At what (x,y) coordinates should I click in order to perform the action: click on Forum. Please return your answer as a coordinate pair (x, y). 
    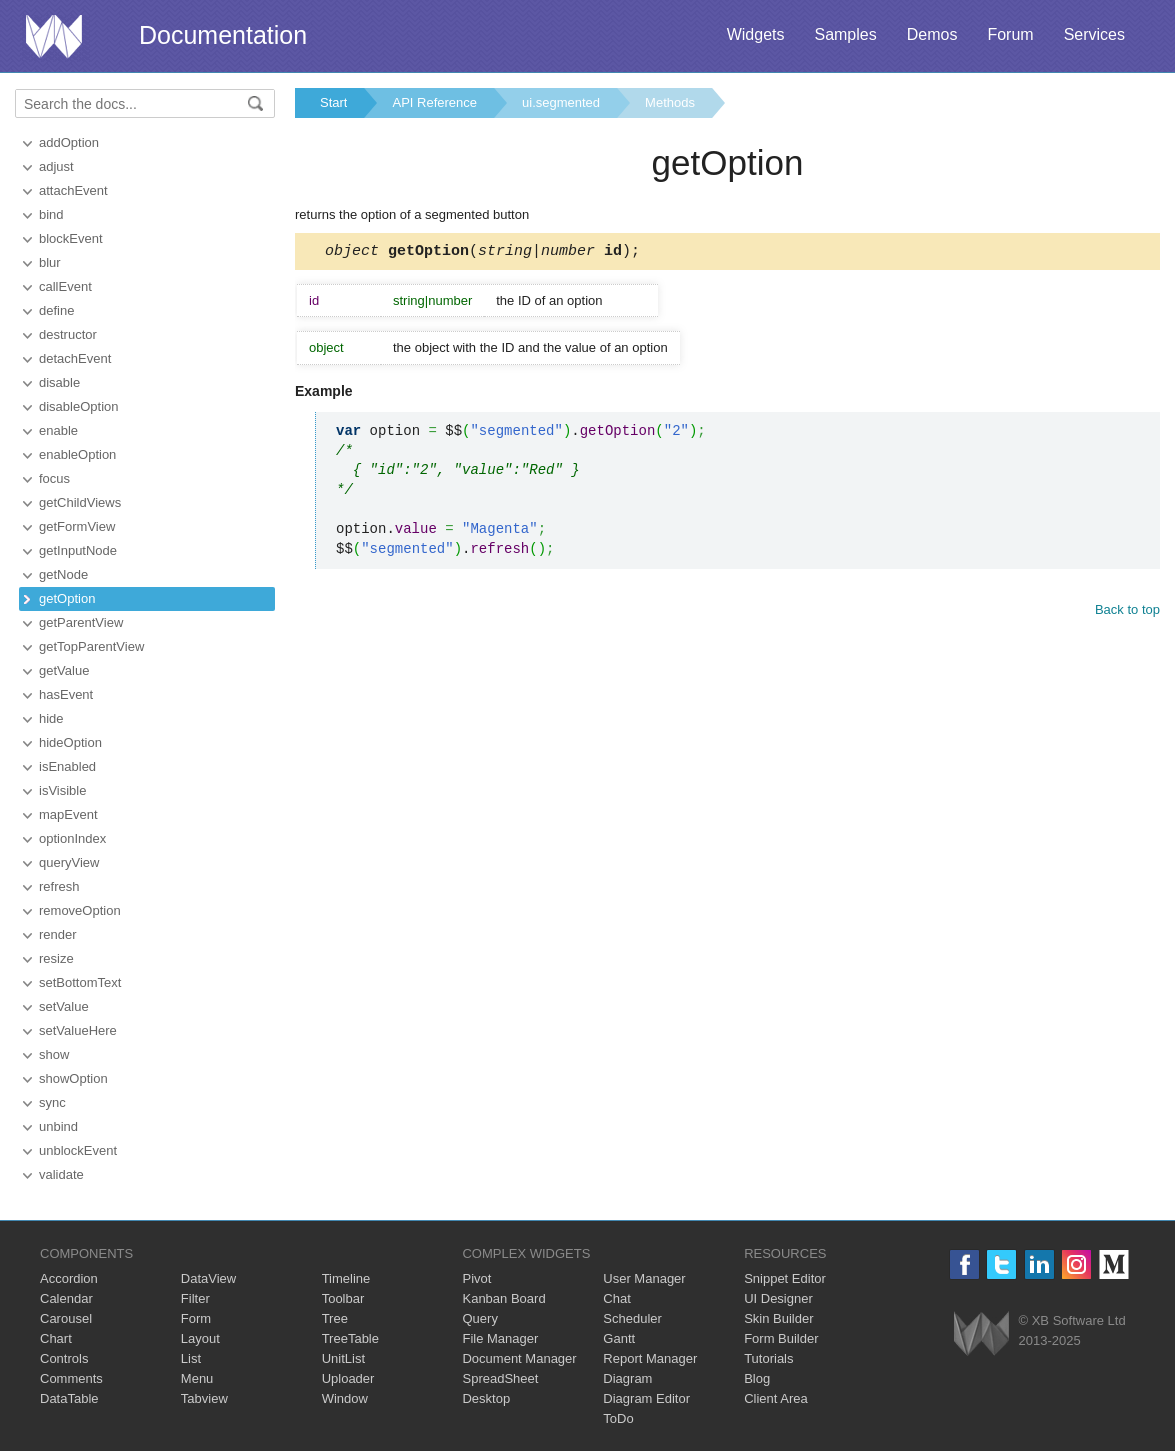
    Looking at the image, I should click on (1010, 34).